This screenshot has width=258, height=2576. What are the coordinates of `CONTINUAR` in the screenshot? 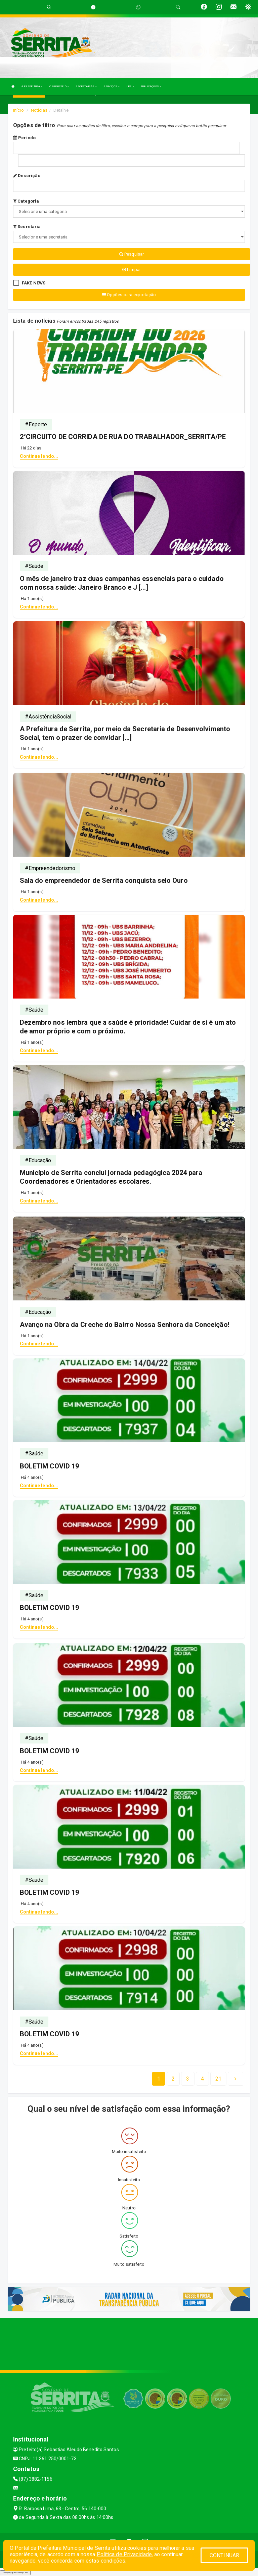 It's located at (224, 2555).